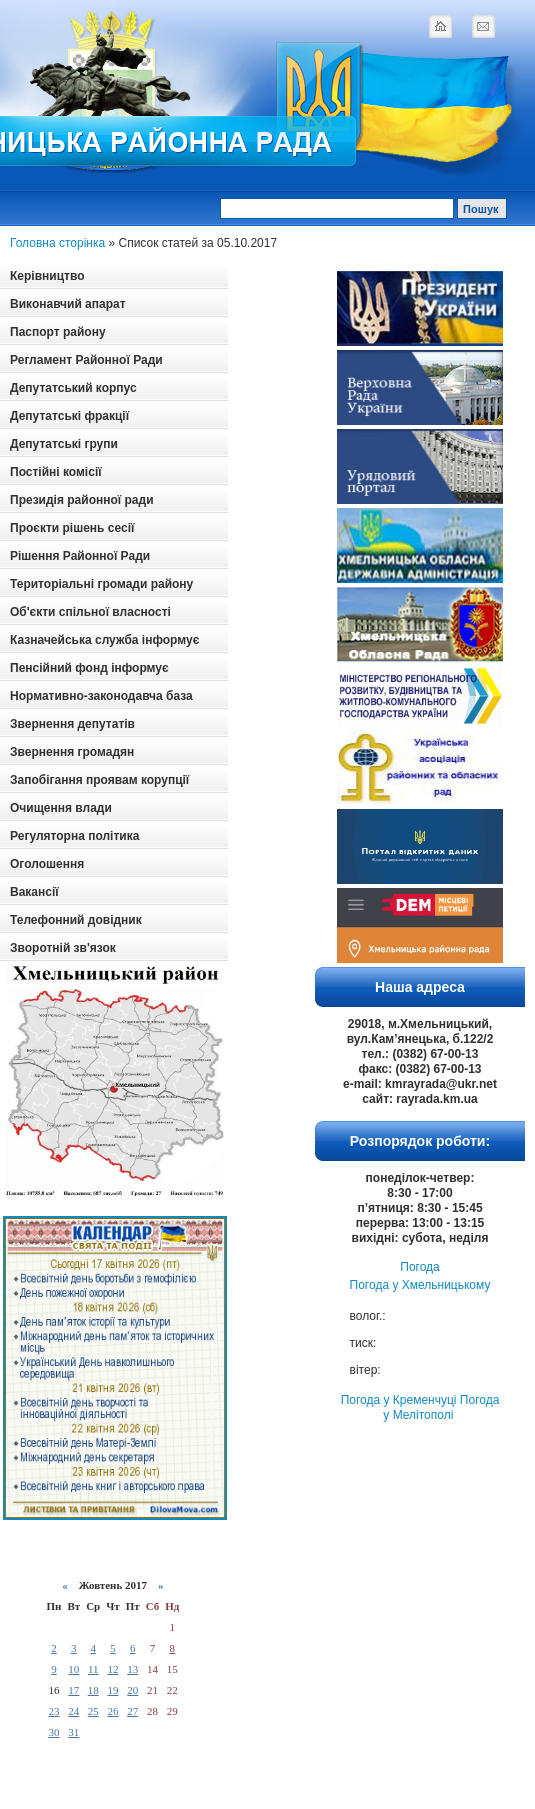  I want to click on 11, so click(93, 1669).